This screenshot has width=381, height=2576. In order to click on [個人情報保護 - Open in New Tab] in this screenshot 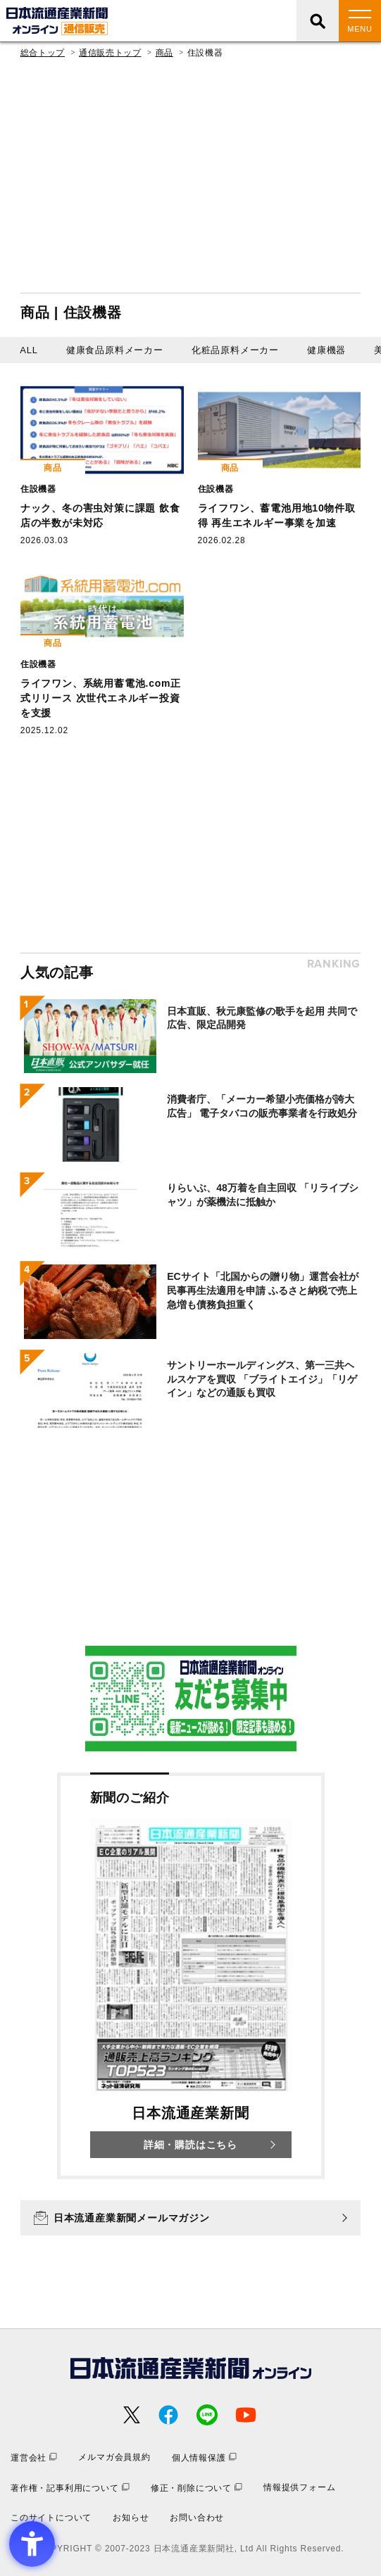, I will do `click(204, 2457)`.